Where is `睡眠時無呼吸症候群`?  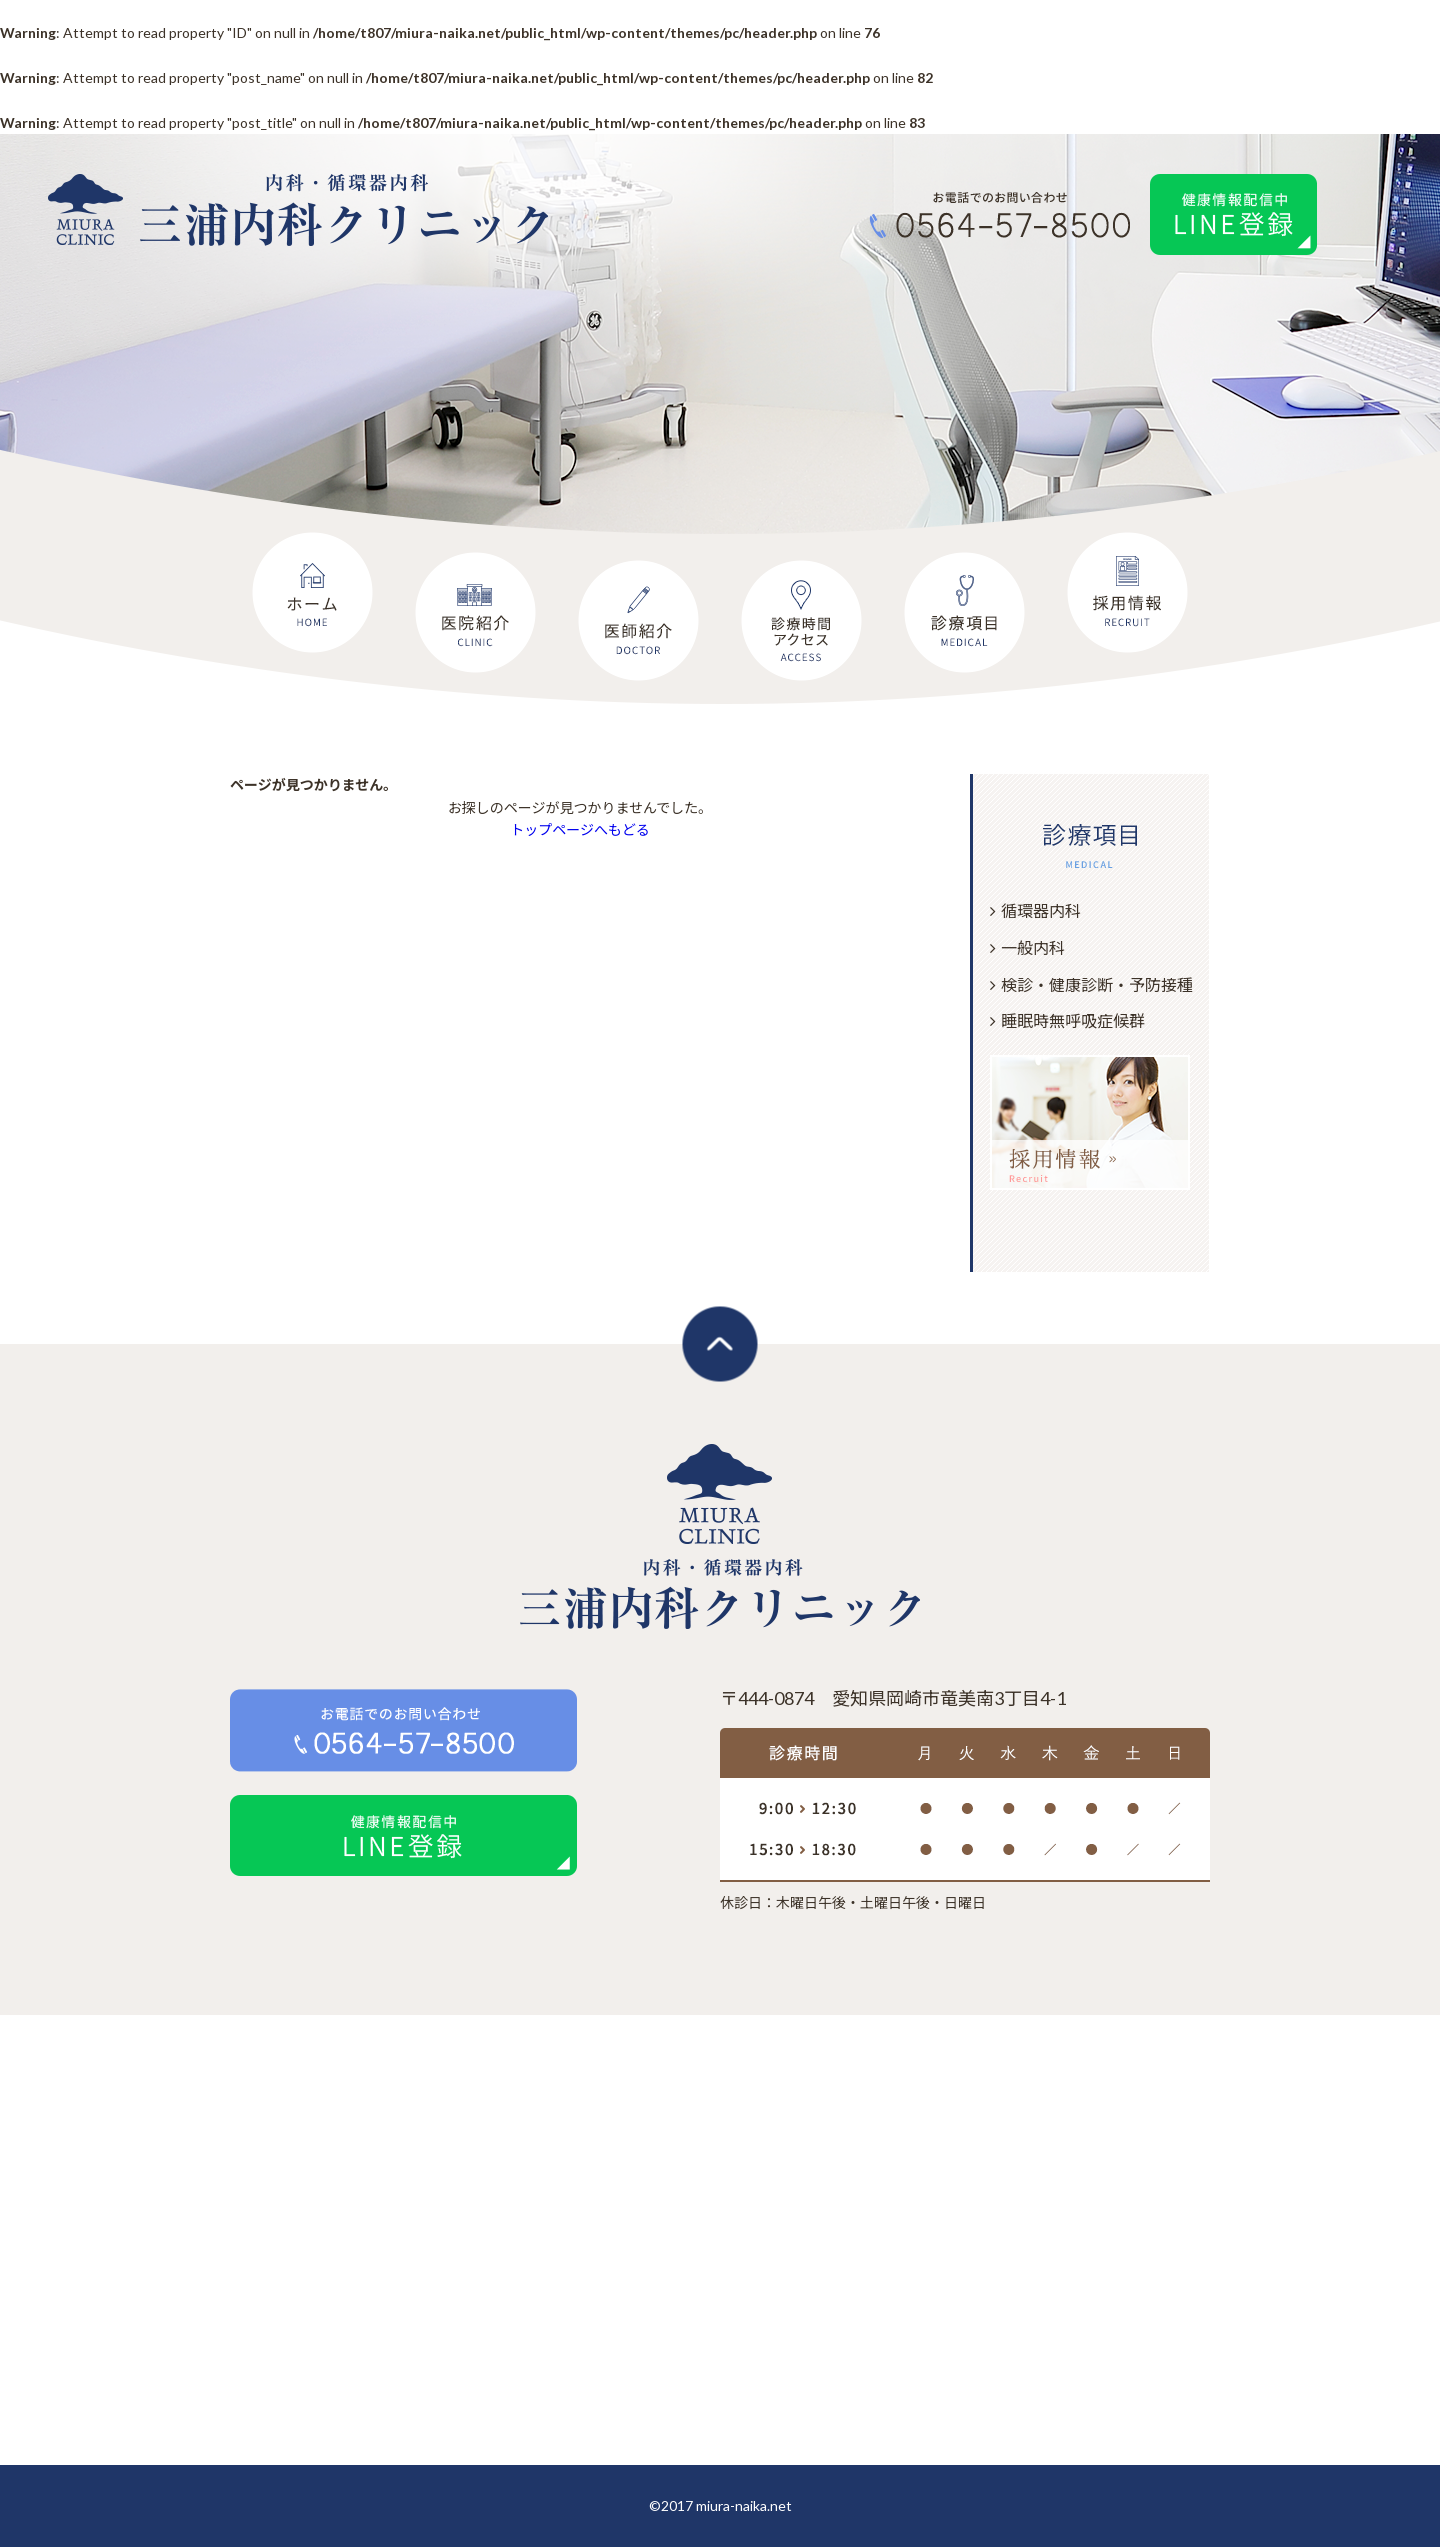
睡眠時無呼吸症候群 is located at coordinates (1073, 1020).